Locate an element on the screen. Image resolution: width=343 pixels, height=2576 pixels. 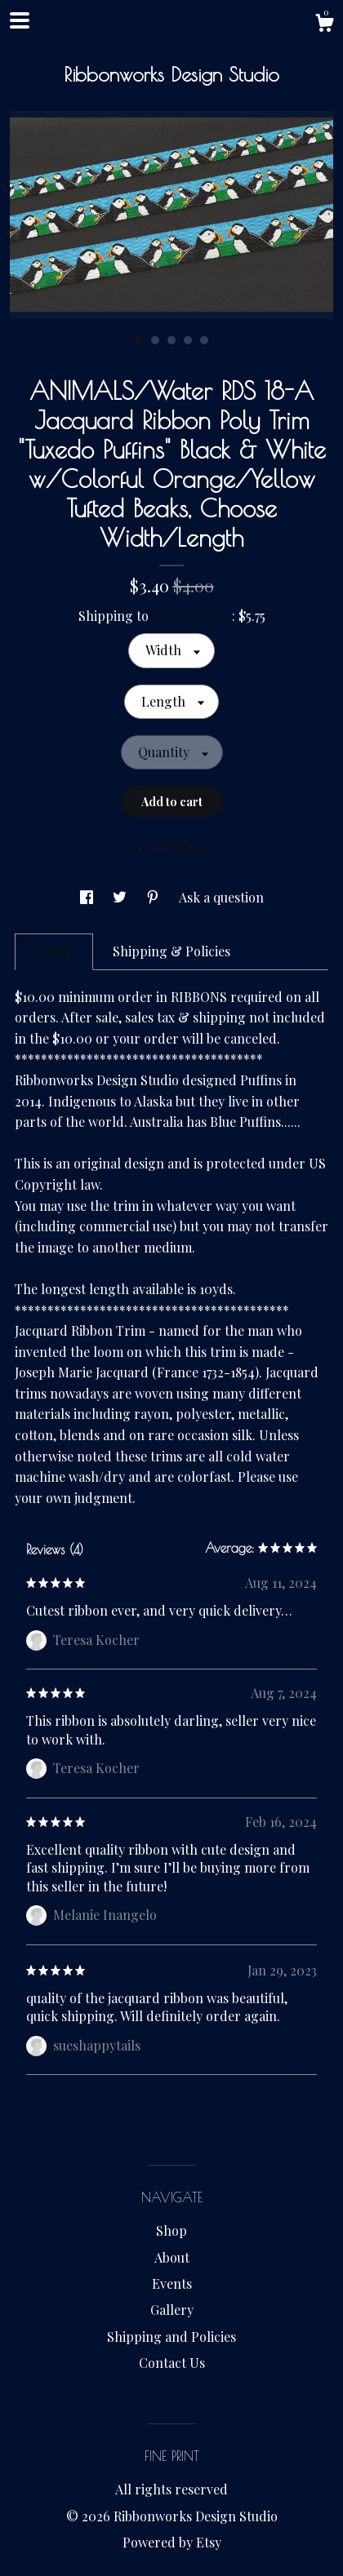
United States is located at coordinates (192, 615).